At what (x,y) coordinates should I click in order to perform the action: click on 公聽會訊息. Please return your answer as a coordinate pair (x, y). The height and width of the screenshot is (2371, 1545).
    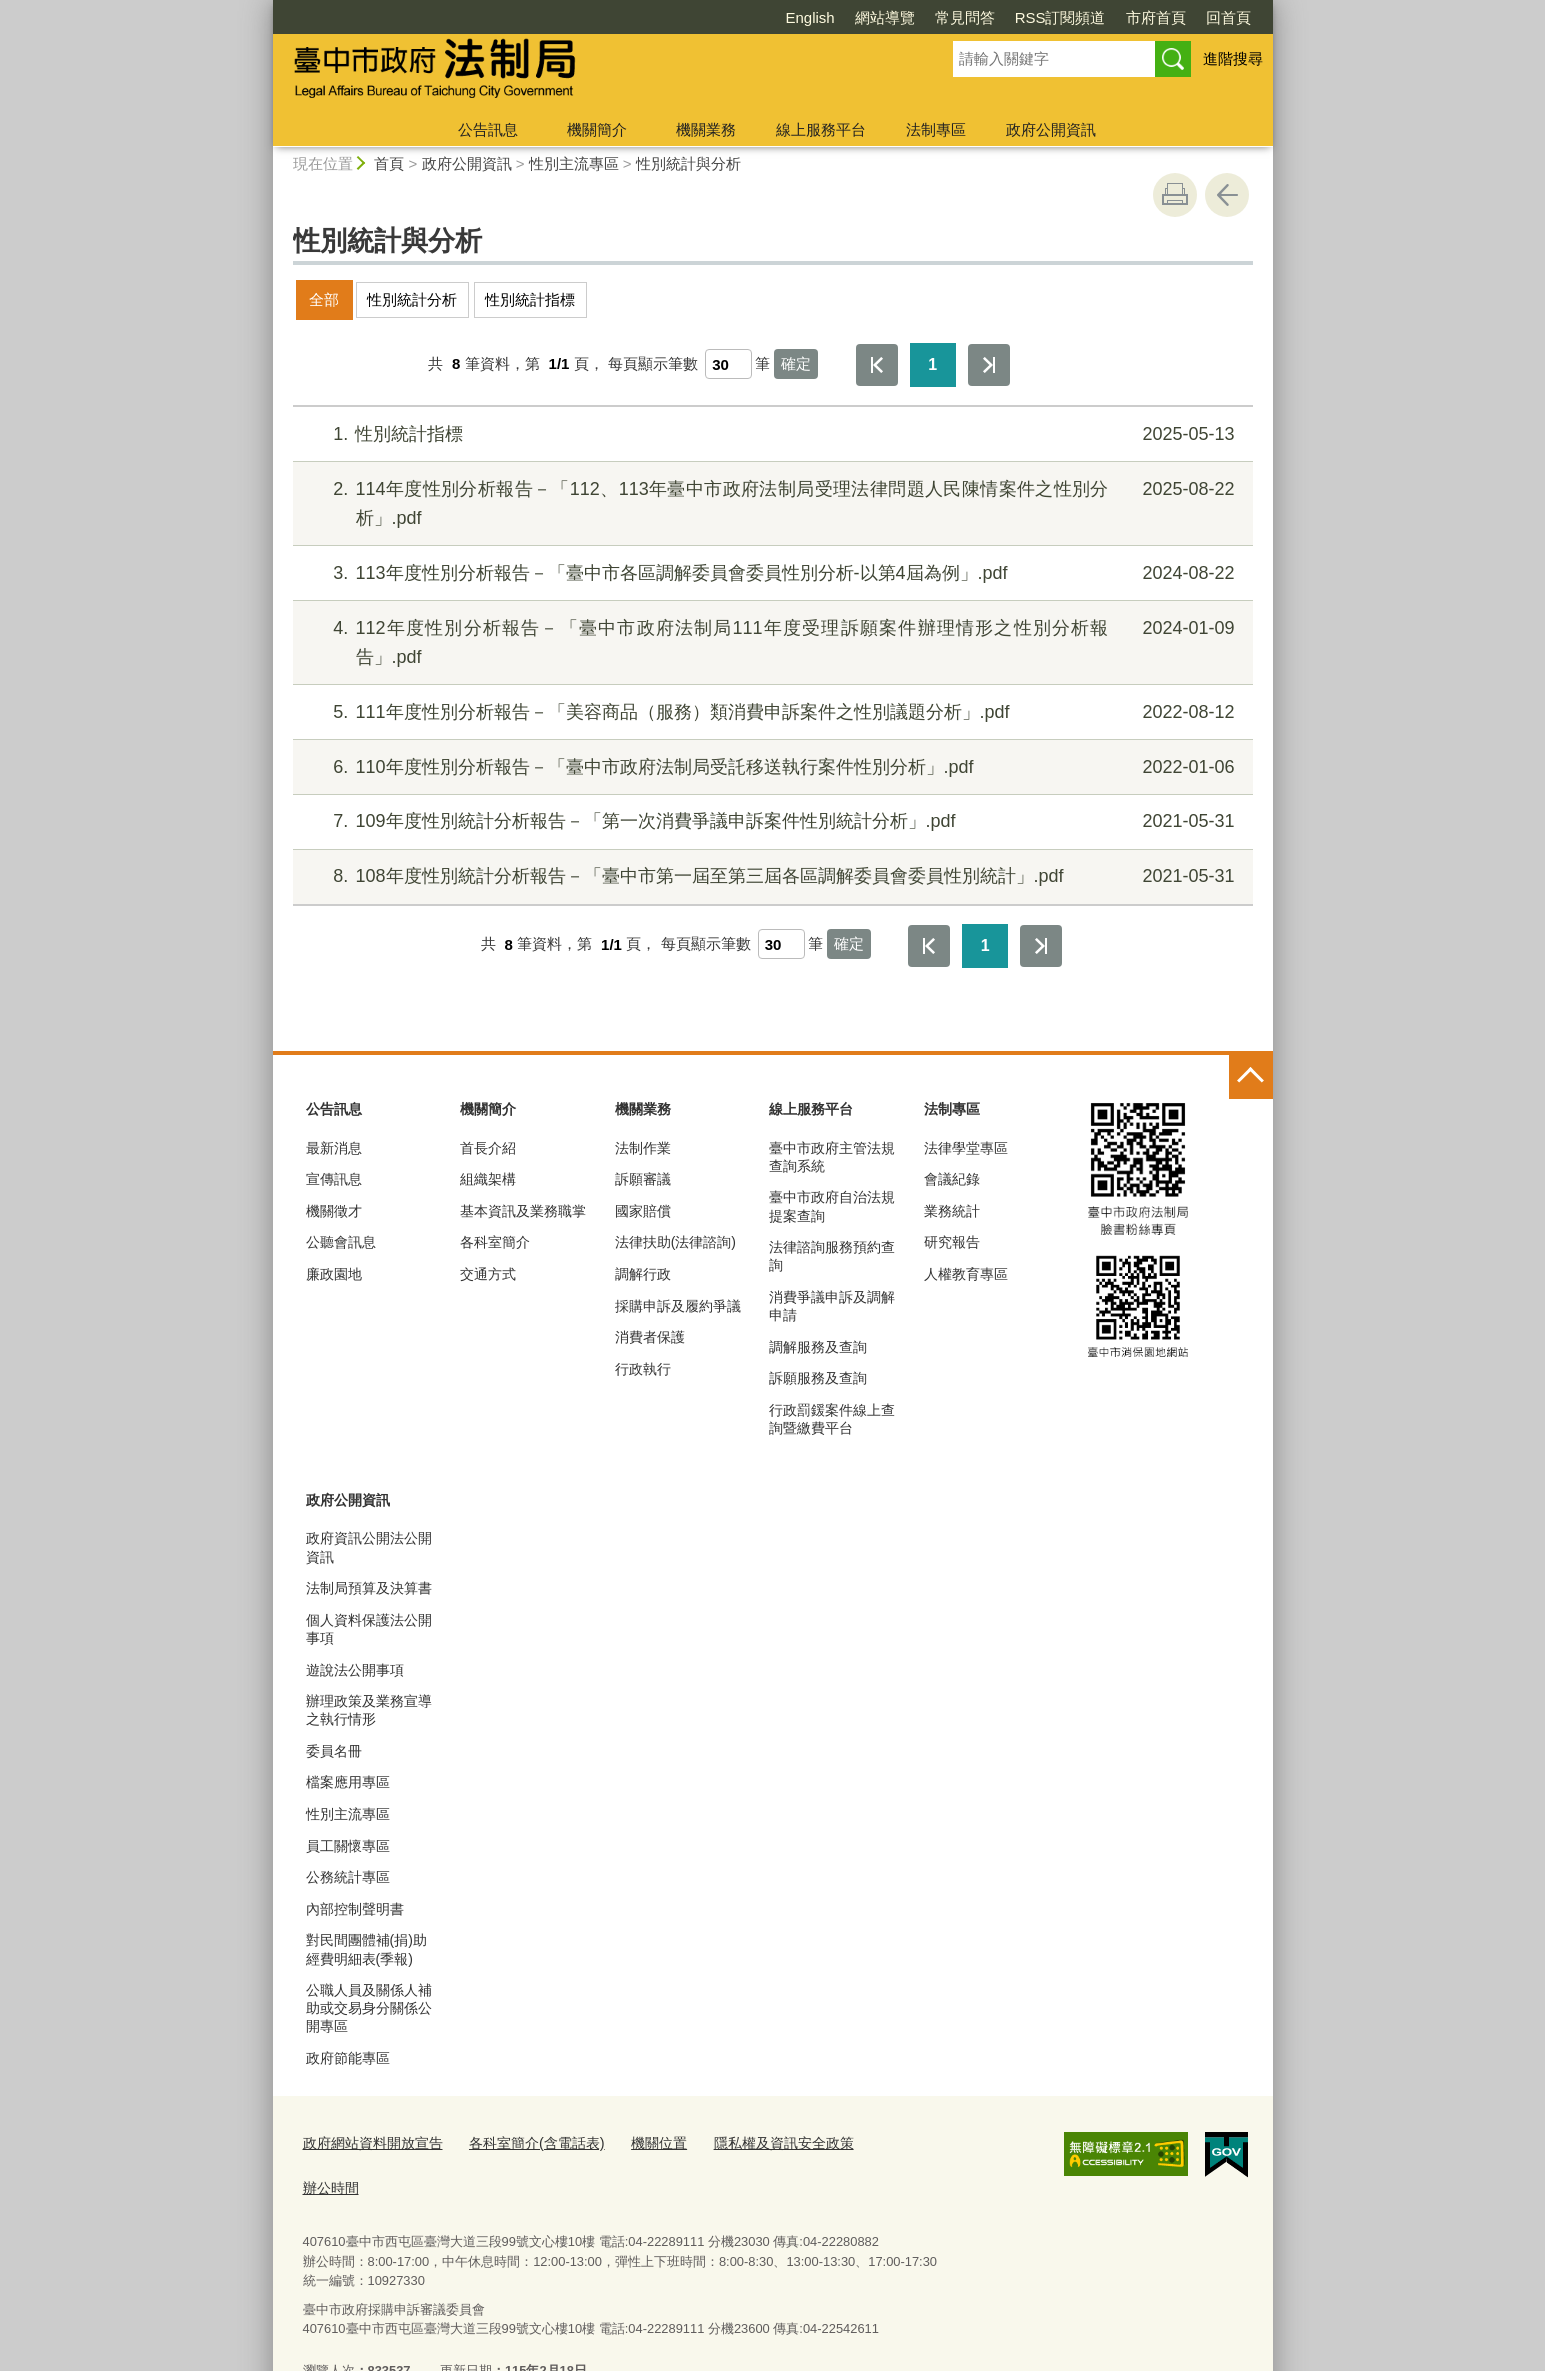
    Looking at the image, I should click on (341, 1242).